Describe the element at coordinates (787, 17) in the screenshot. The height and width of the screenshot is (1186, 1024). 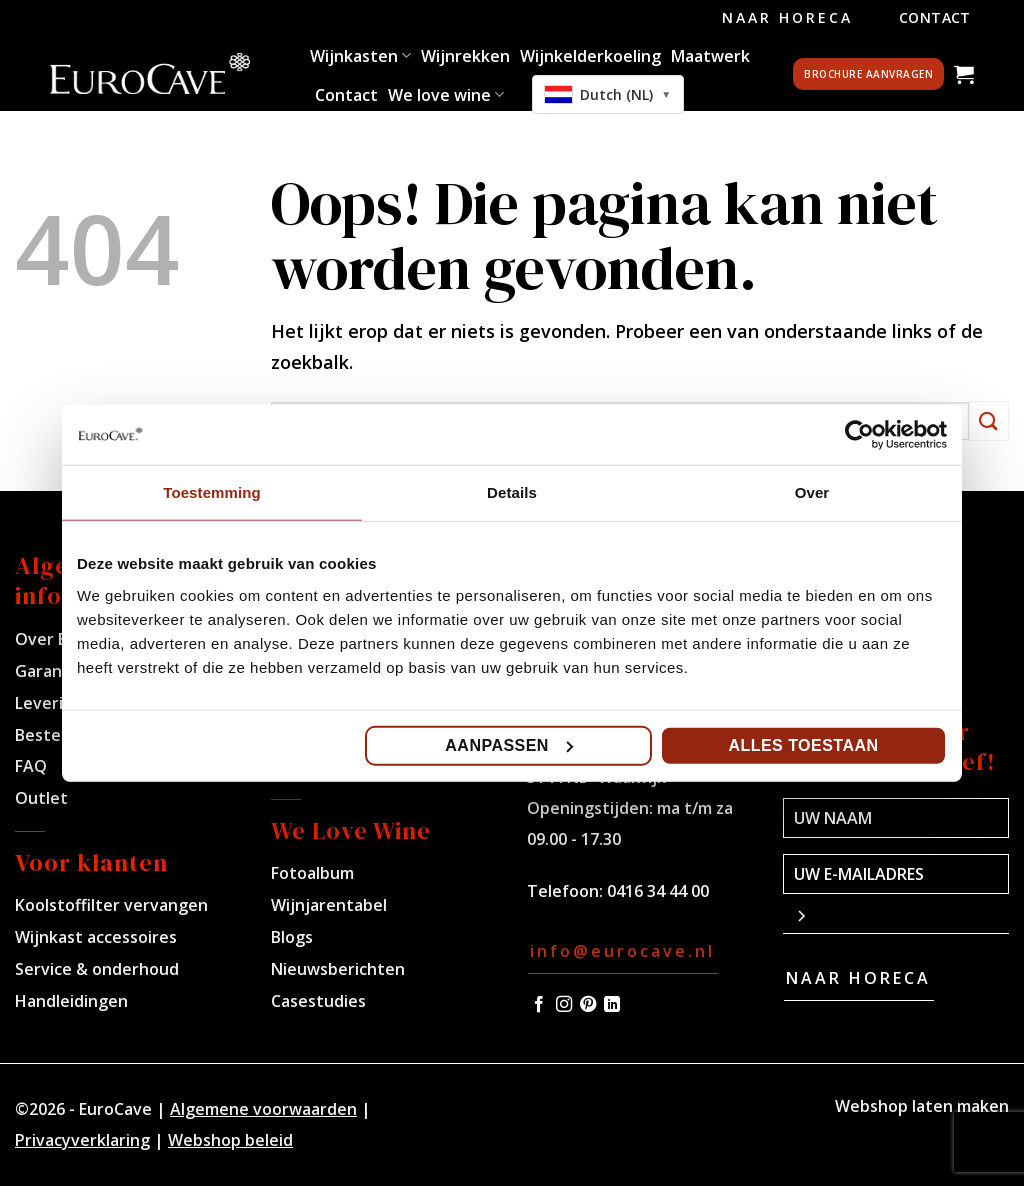
I see `Naar Horeca` at that location.